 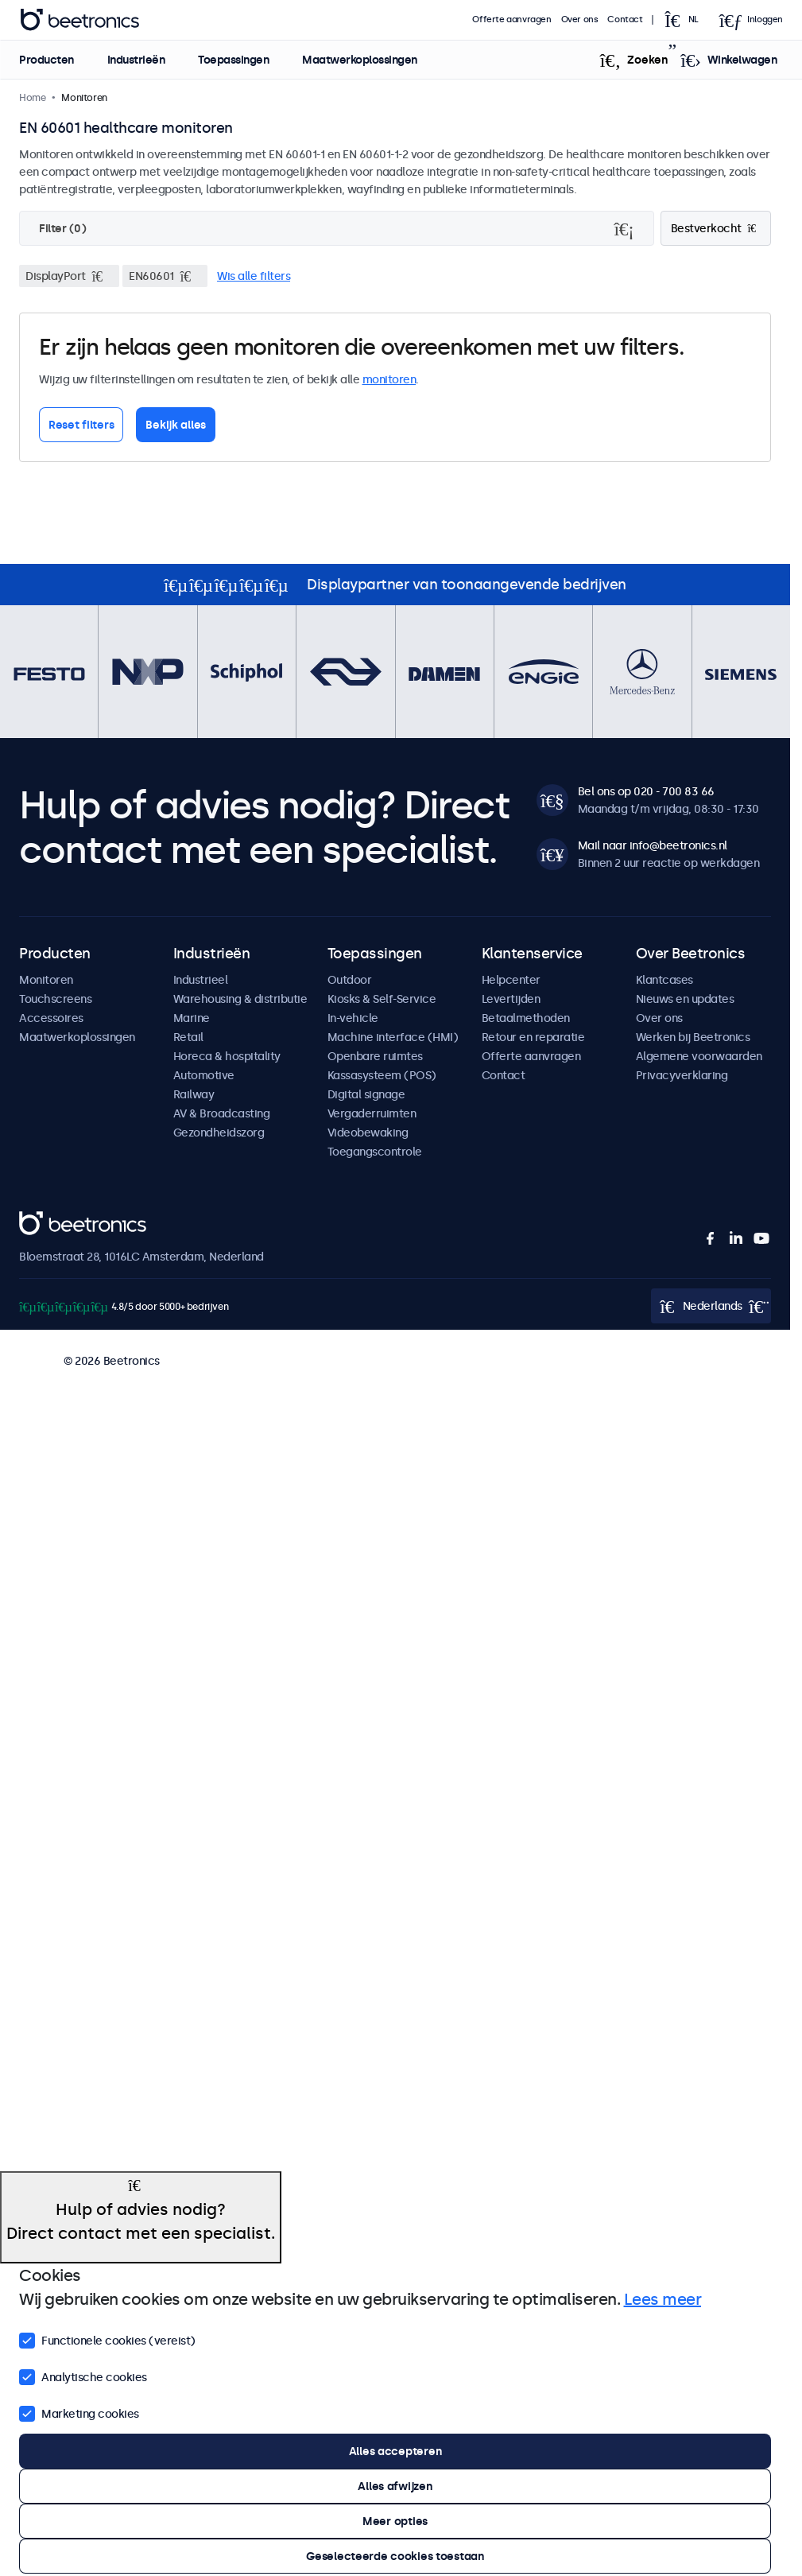 I want to click on Betaalmethoden, so click(x=526, y=1018).